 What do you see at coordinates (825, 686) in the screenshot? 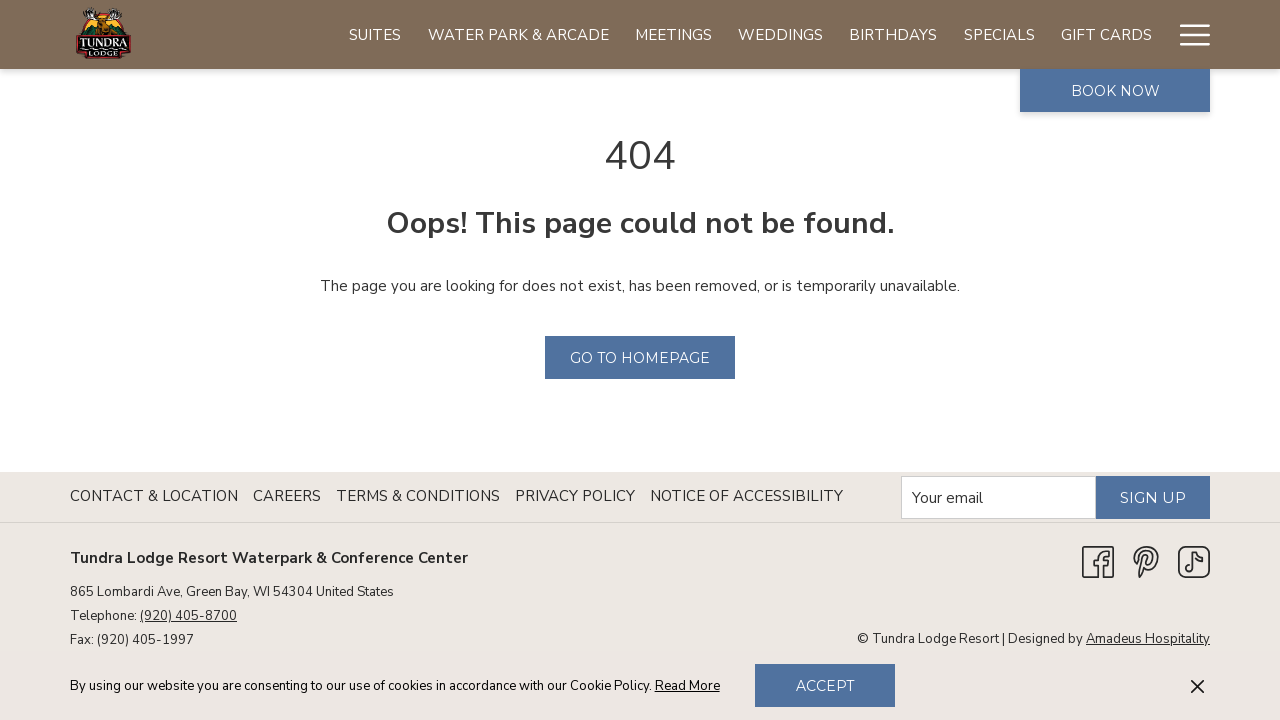
I see `Accept [button]` at bounding box center [825, 686].